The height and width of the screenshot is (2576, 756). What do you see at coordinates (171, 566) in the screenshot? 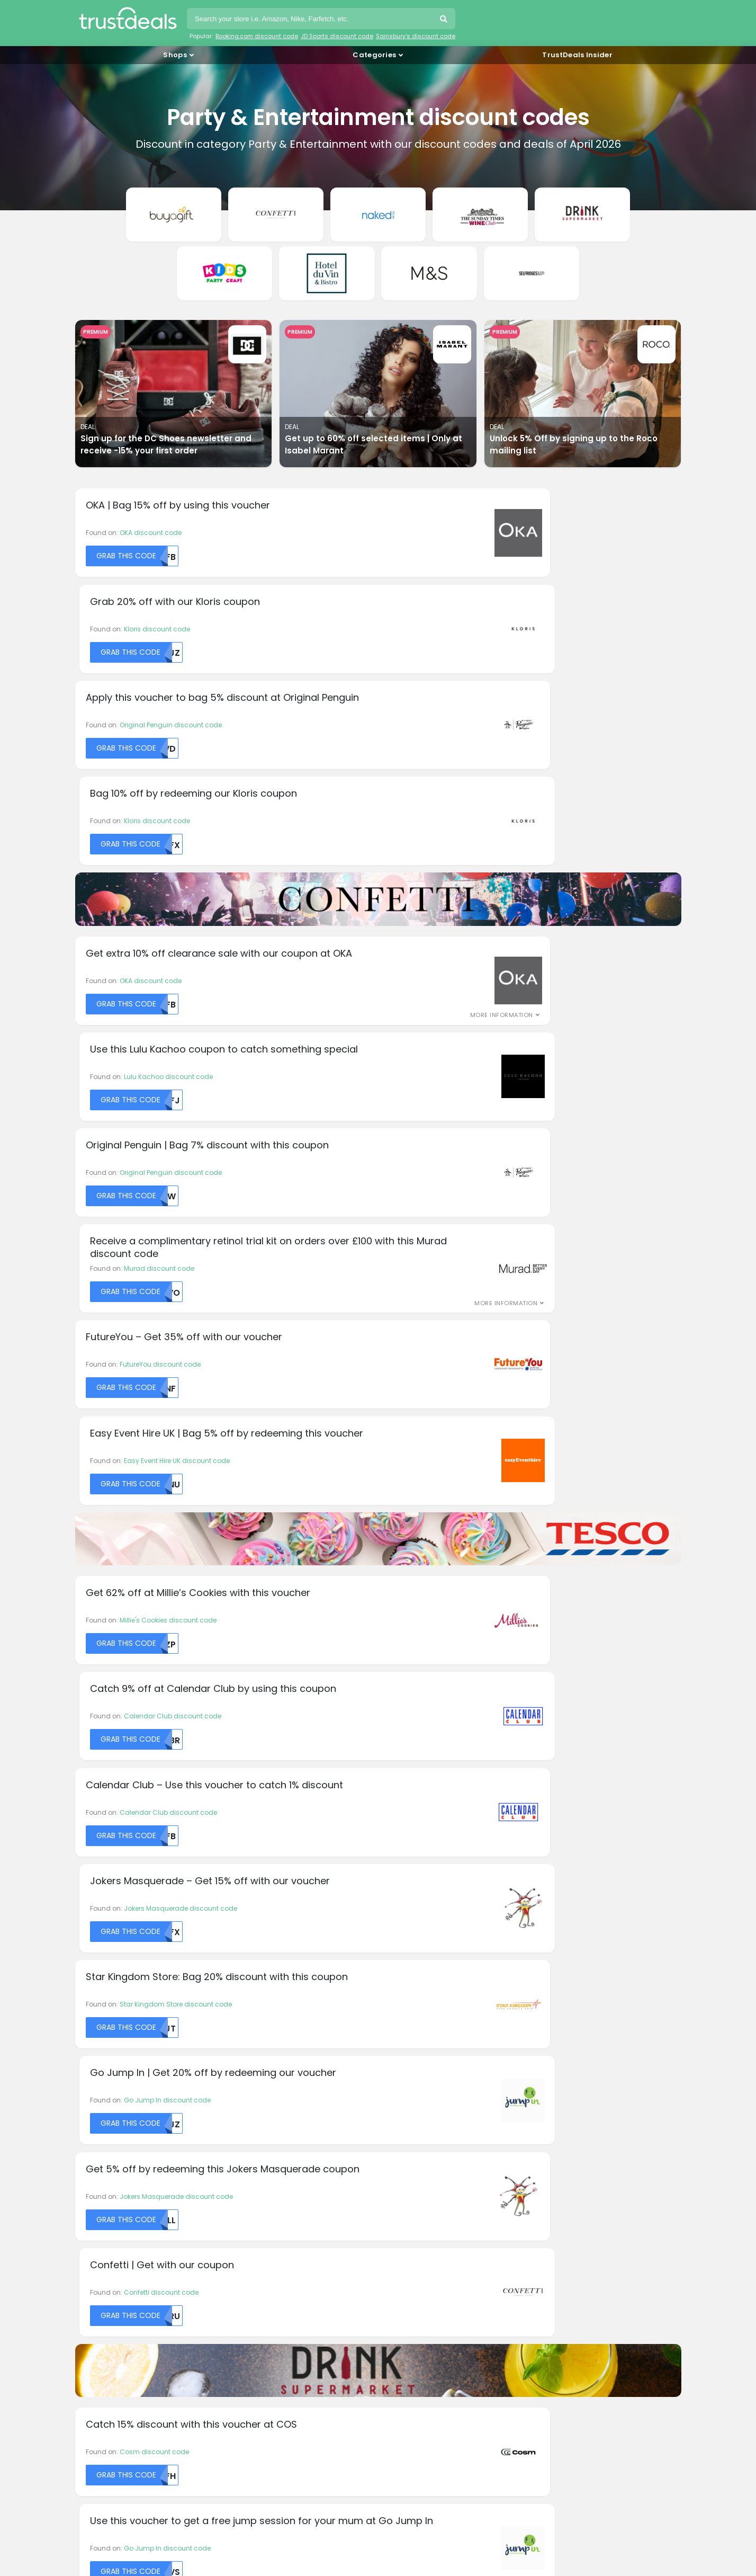
I see `Original Penguin discount code` at bounding box center [171, 566].